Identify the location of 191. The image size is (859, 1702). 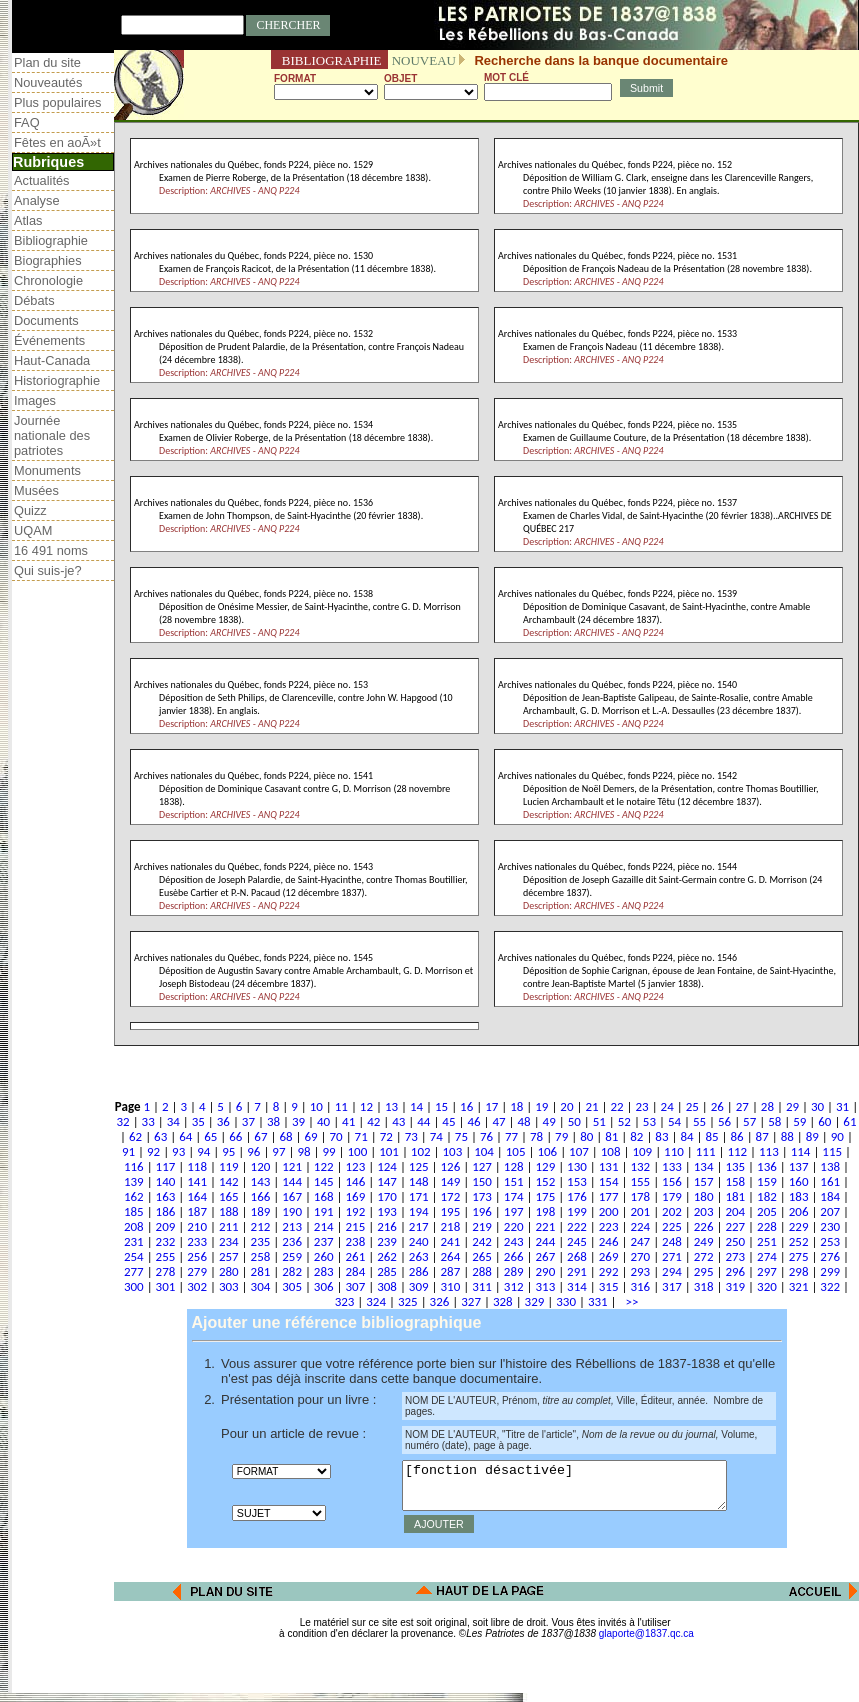
(324, 1211).